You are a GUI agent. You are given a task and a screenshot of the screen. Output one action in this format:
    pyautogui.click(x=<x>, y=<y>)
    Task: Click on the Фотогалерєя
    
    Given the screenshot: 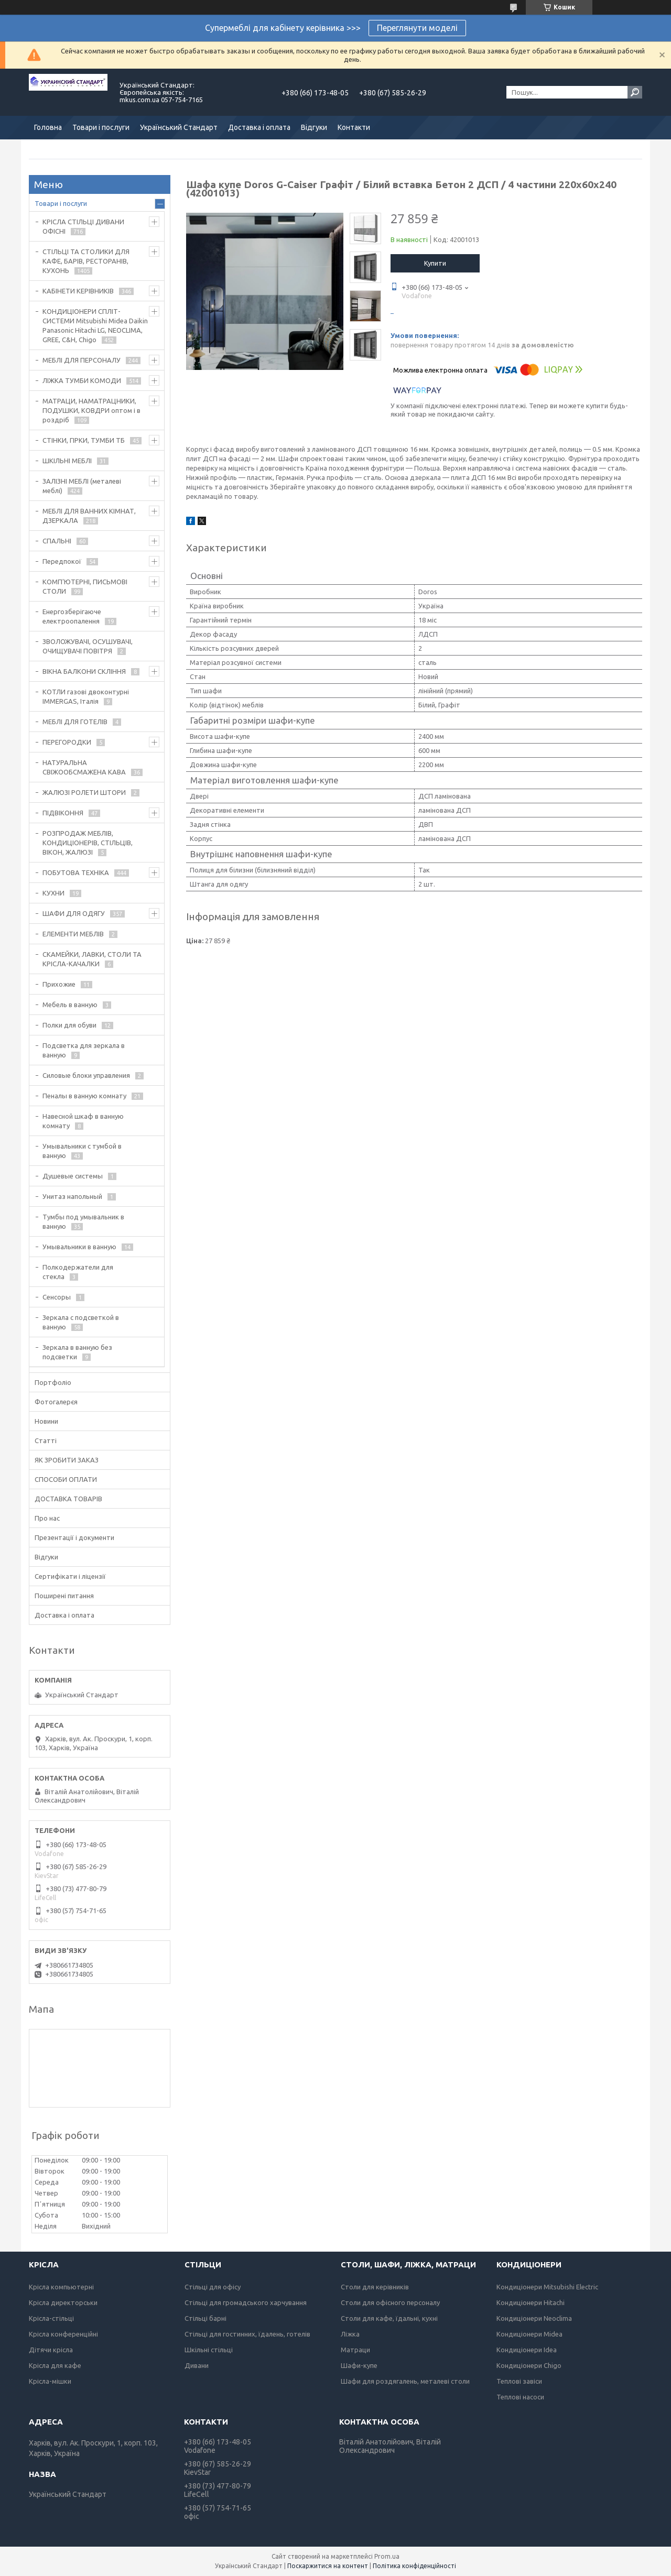 What is the action you would take?
    pyautogui.click(x=56, y=1401)
    